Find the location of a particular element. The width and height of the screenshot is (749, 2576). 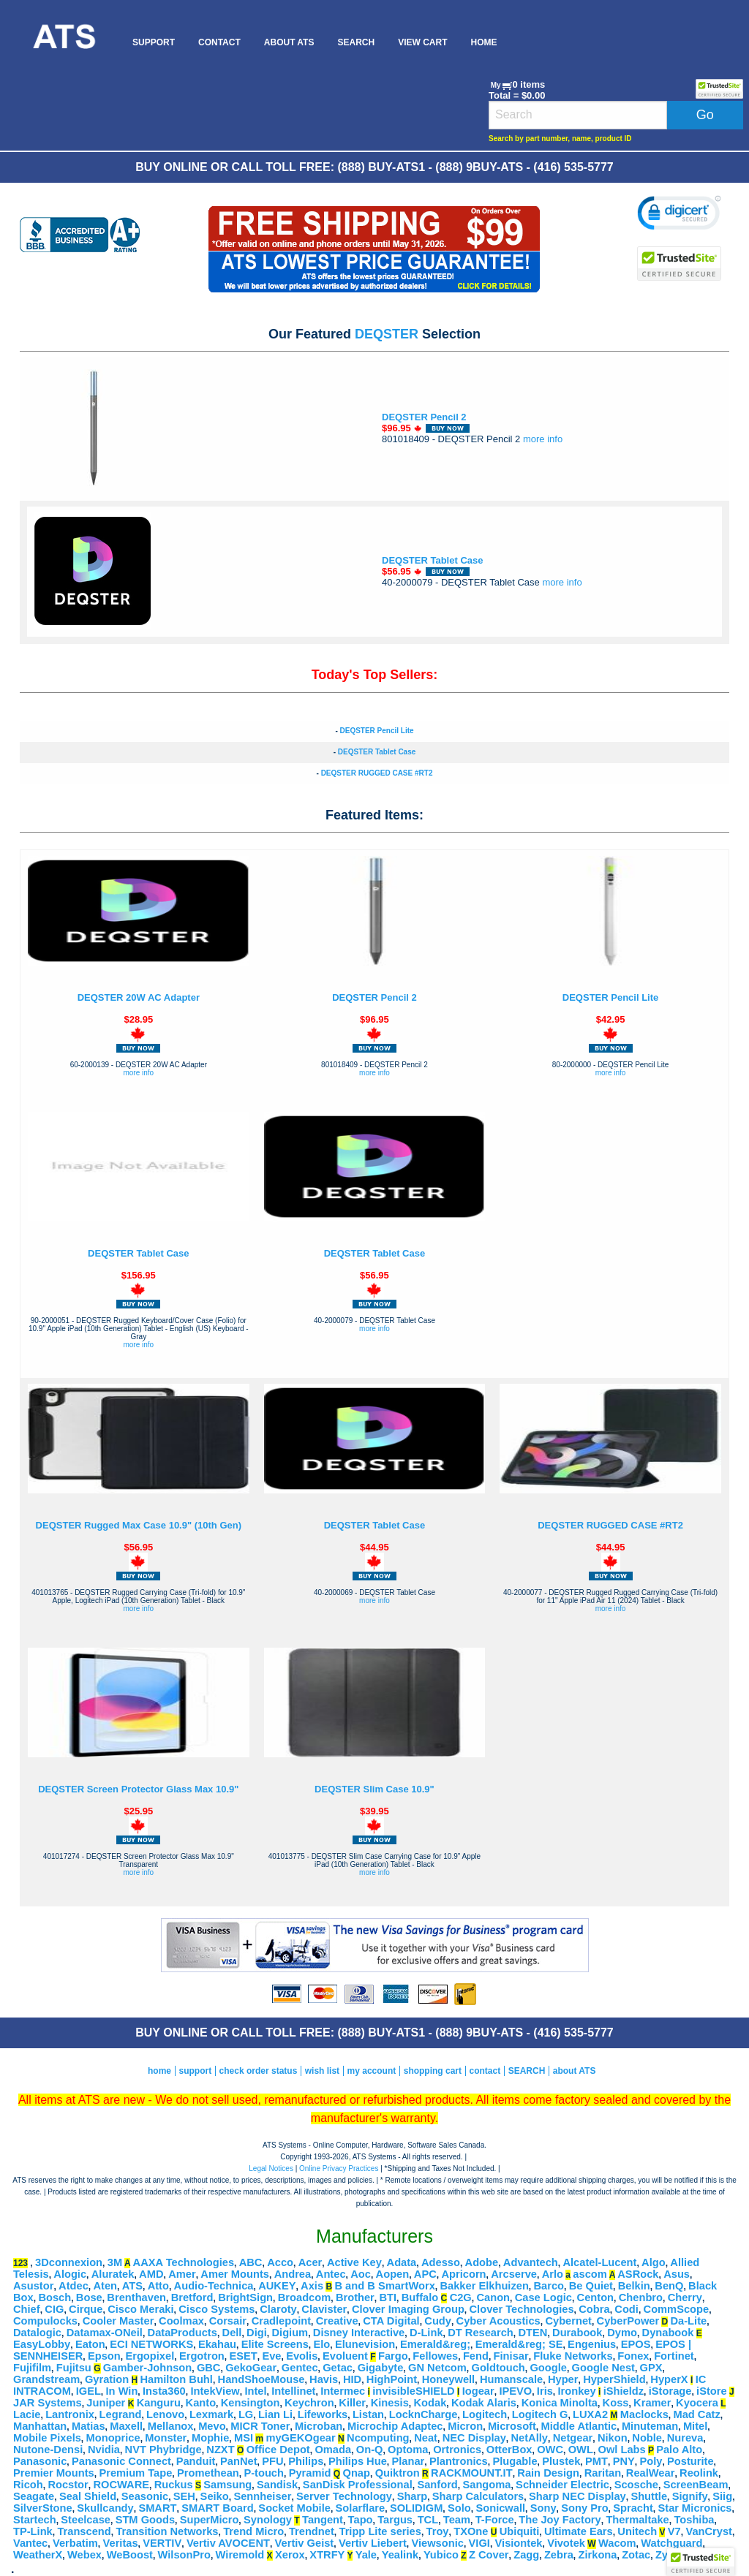

Atdec is located at coordinates (74, 2286).